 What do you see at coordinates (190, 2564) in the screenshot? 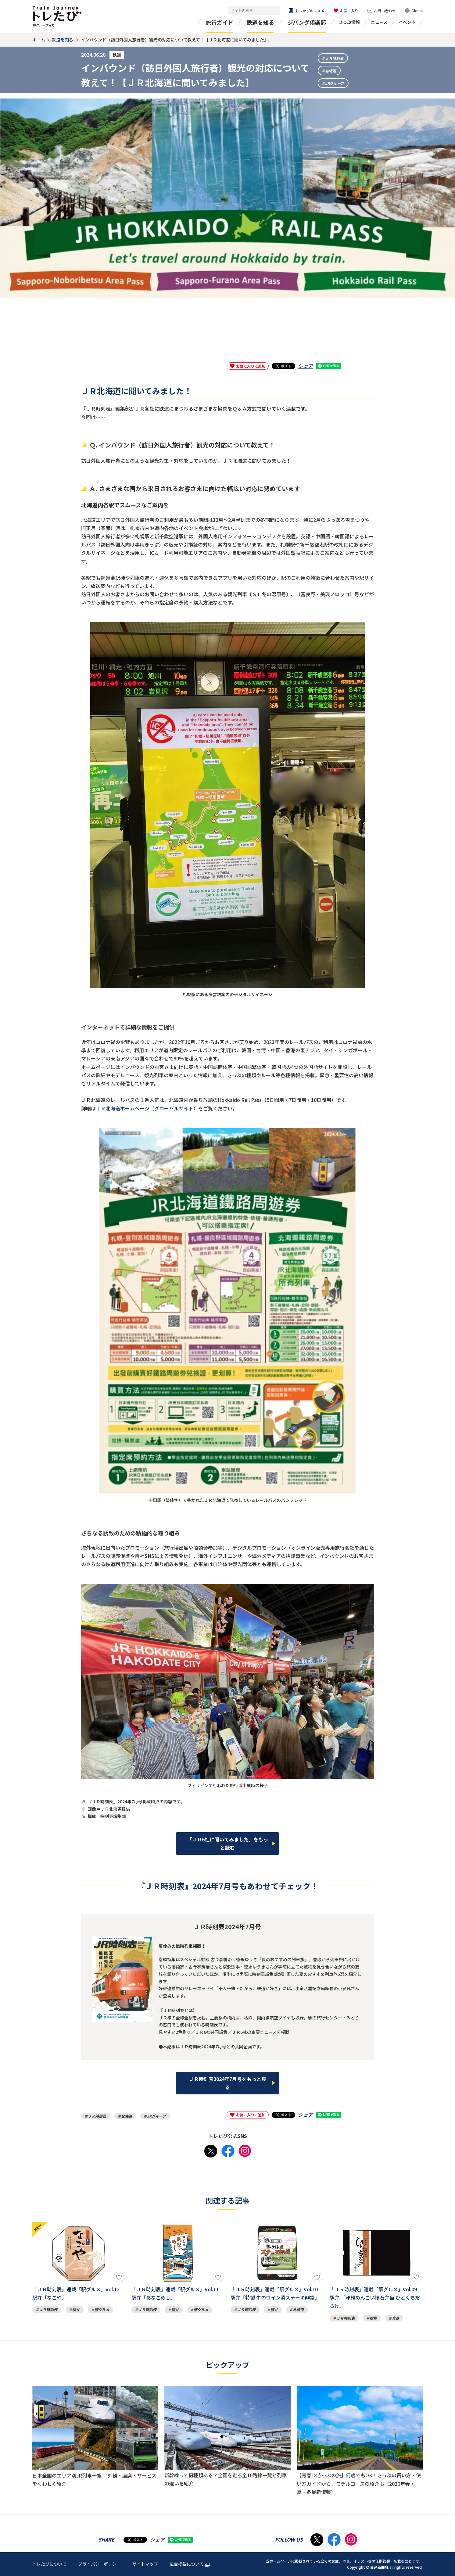
I see `広告掲載について` at bounding box center [190, 2564].